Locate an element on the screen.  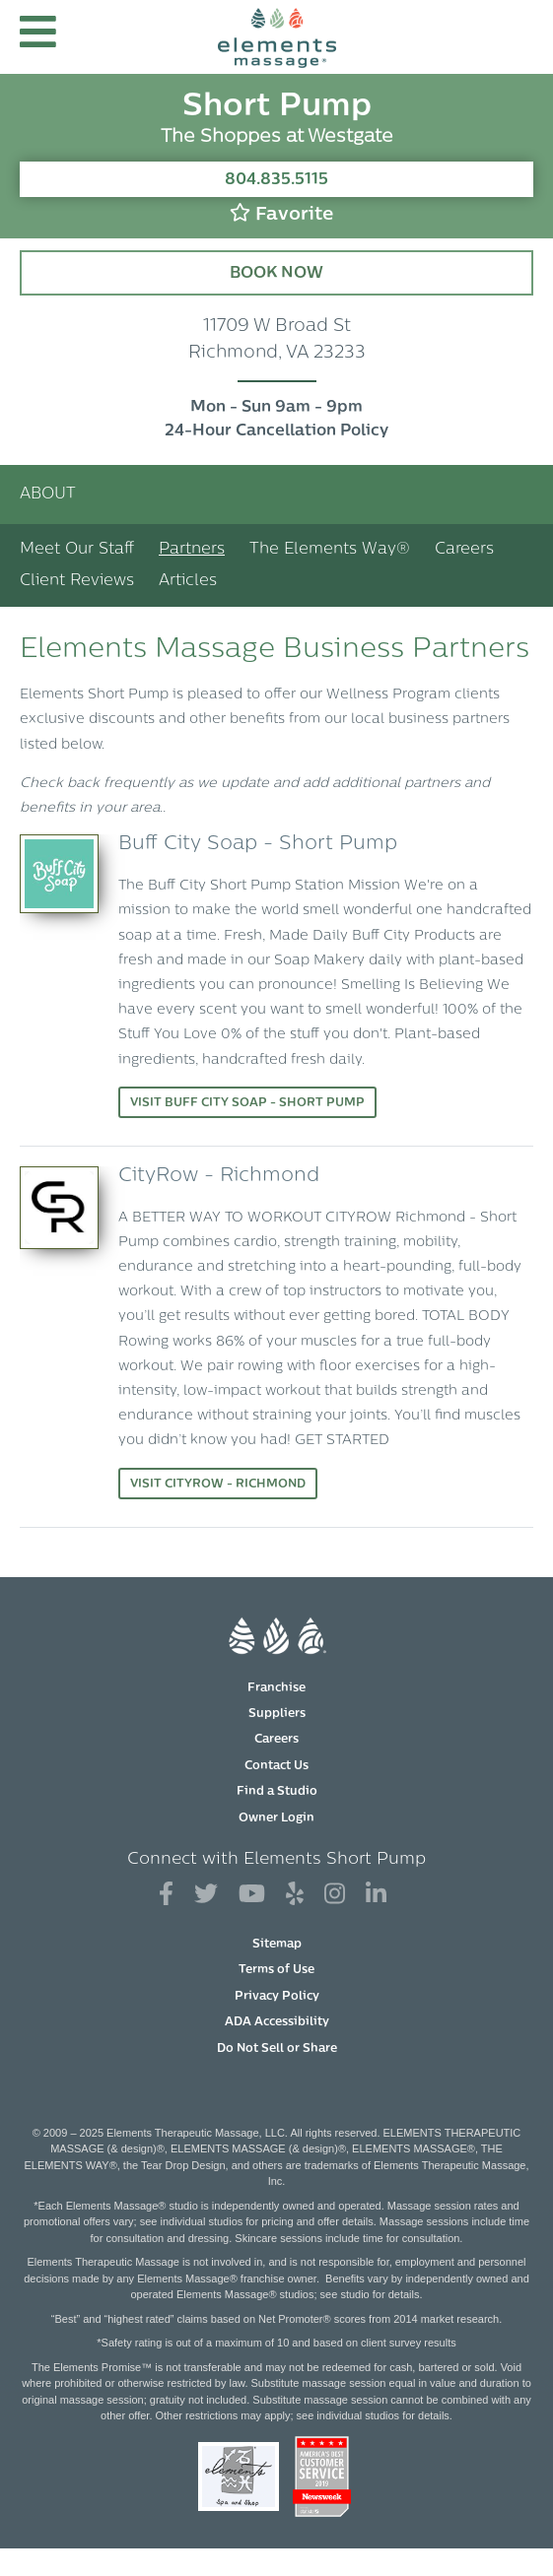
[View Our LinkedIn Profile] is located at coordinates (376, 1895).